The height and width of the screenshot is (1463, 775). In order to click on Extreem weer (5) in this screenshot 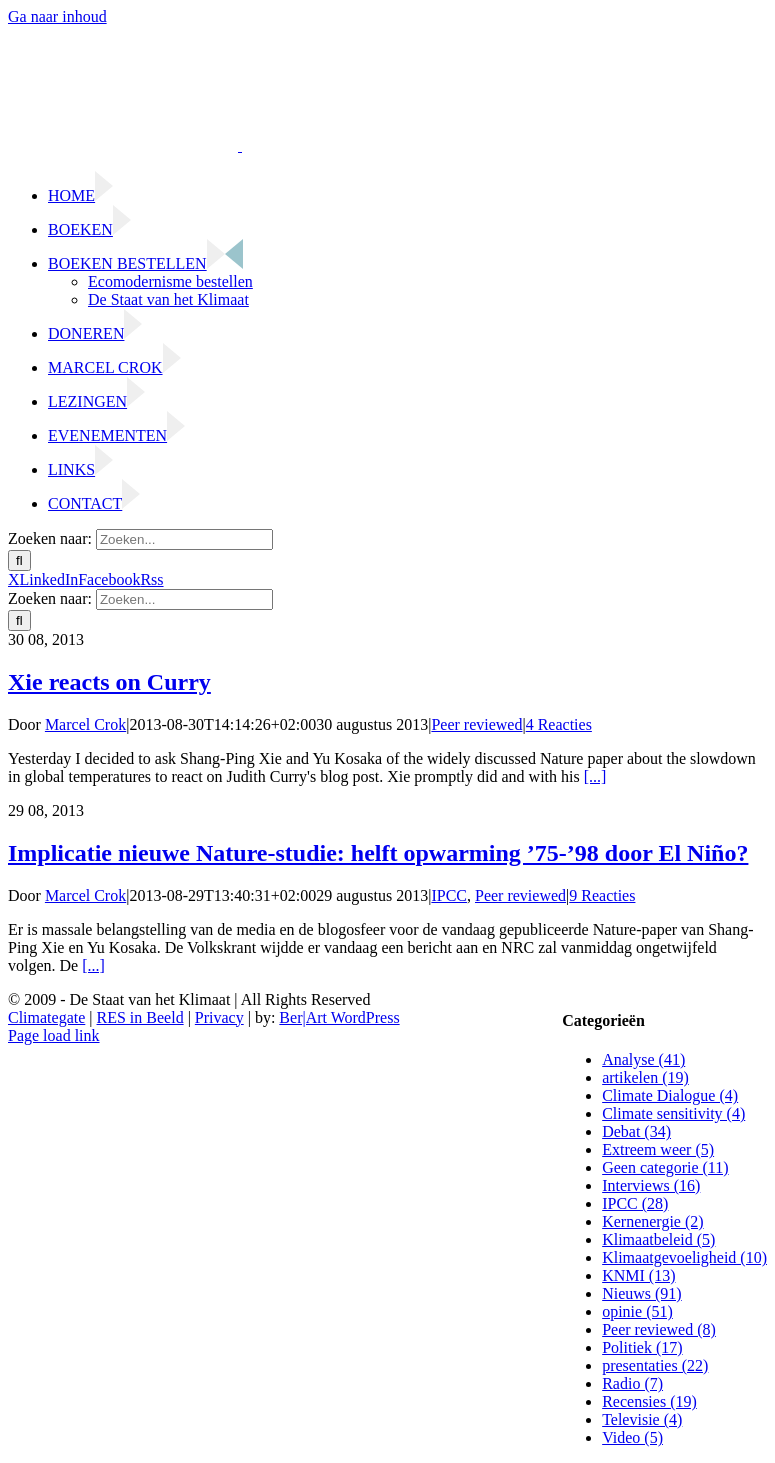, I will do `click(658, 1149)`.